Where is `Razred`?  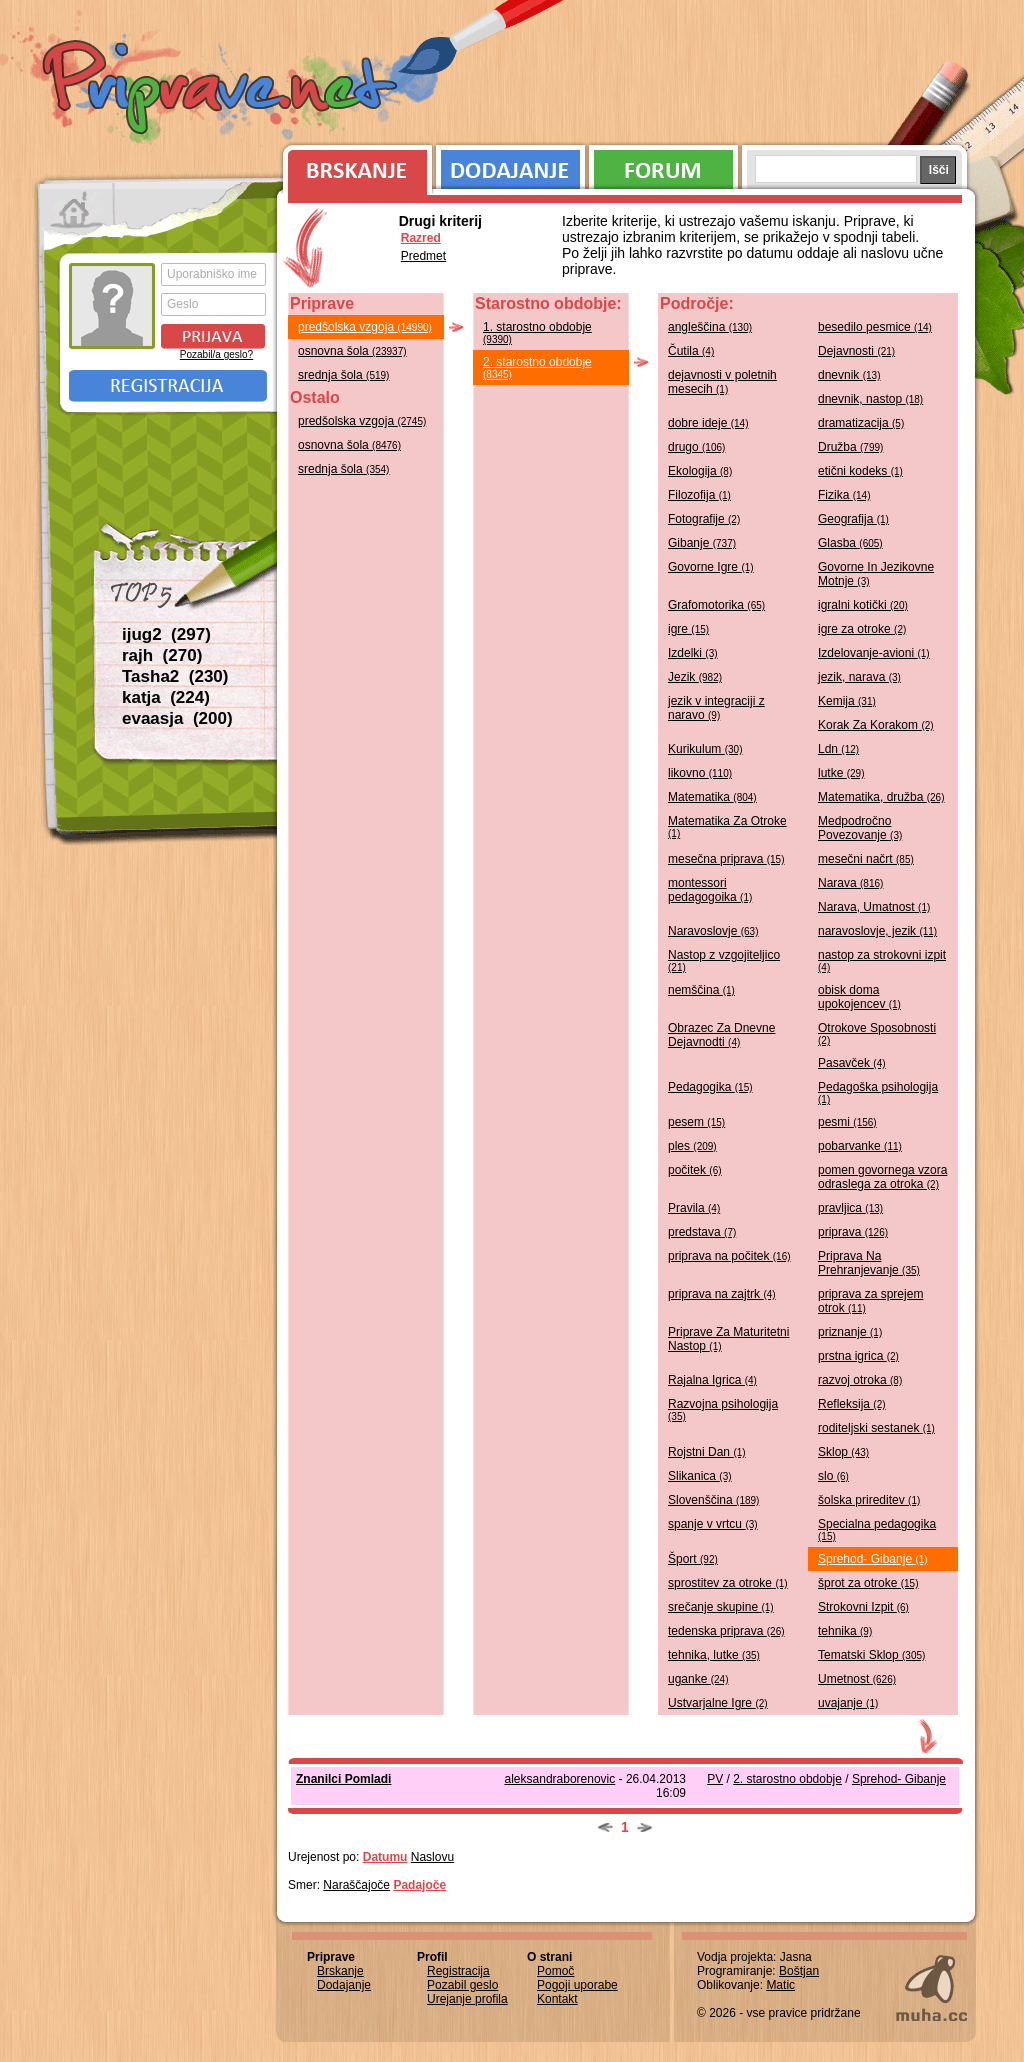 Razred is located at coordinates (421, 238).